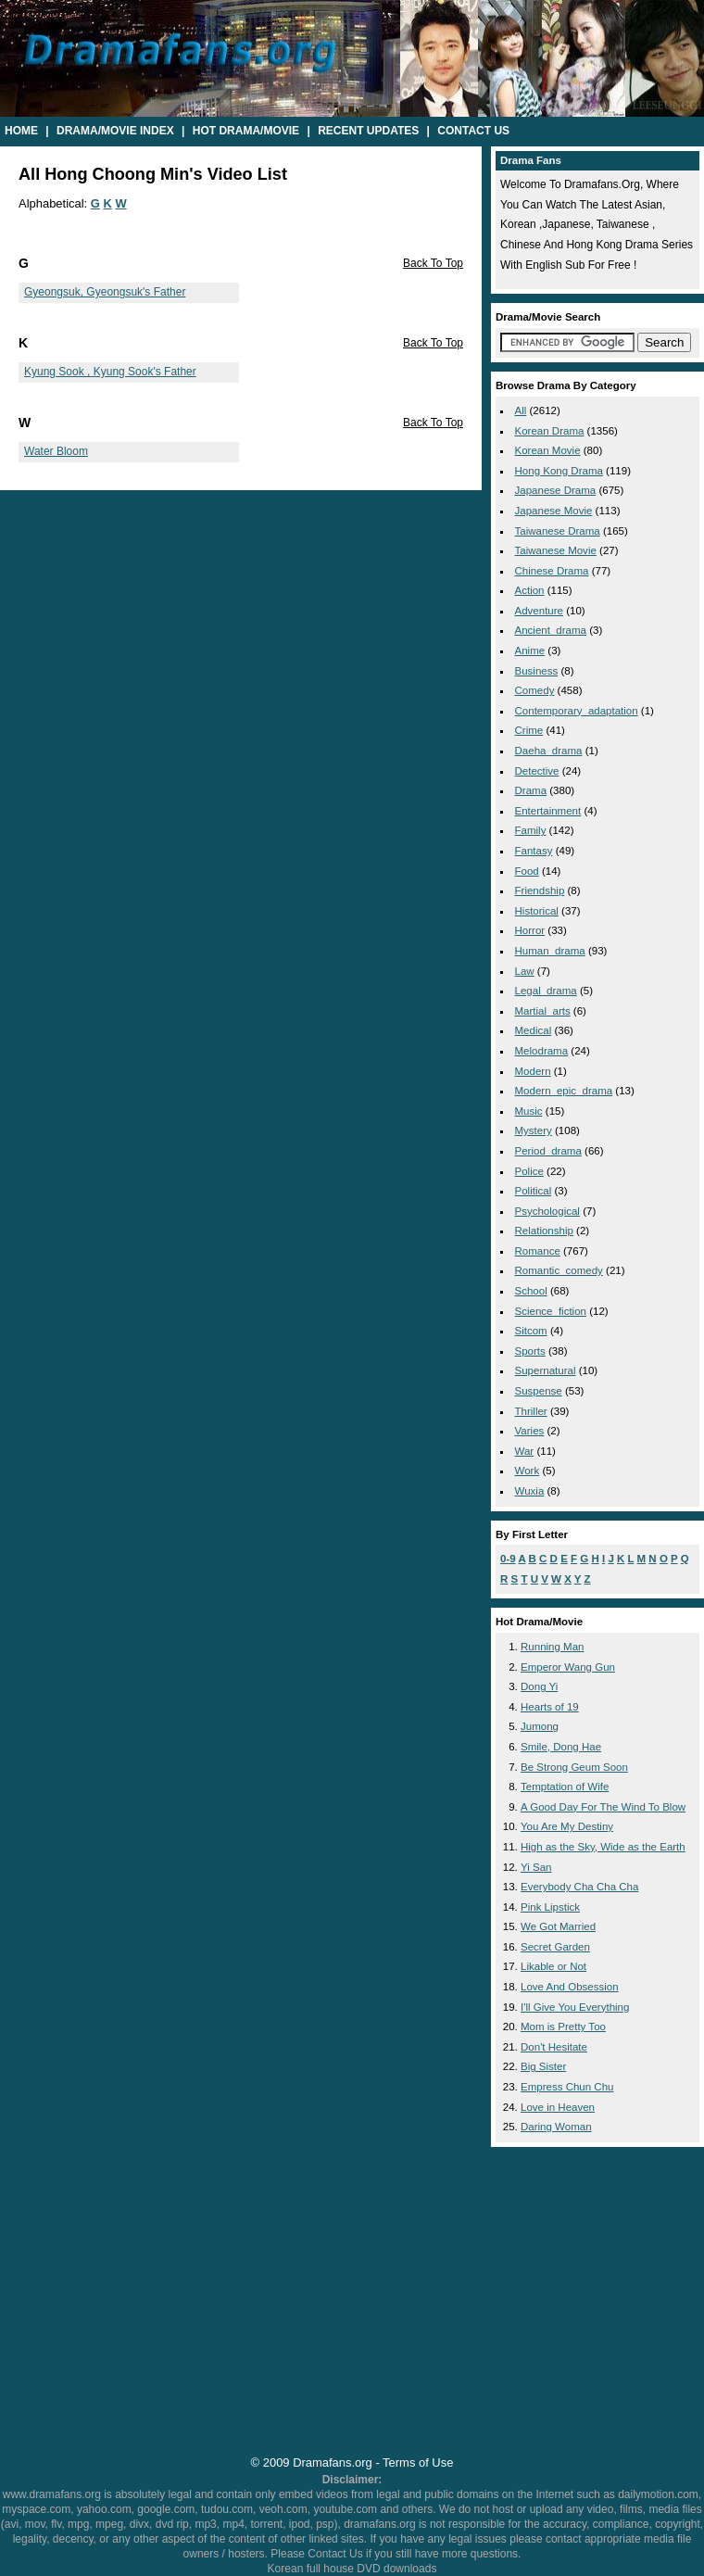  Describe the element at coordinates (567, 2086) in the screenshot. I see `Empress Chun Chu` at that location.